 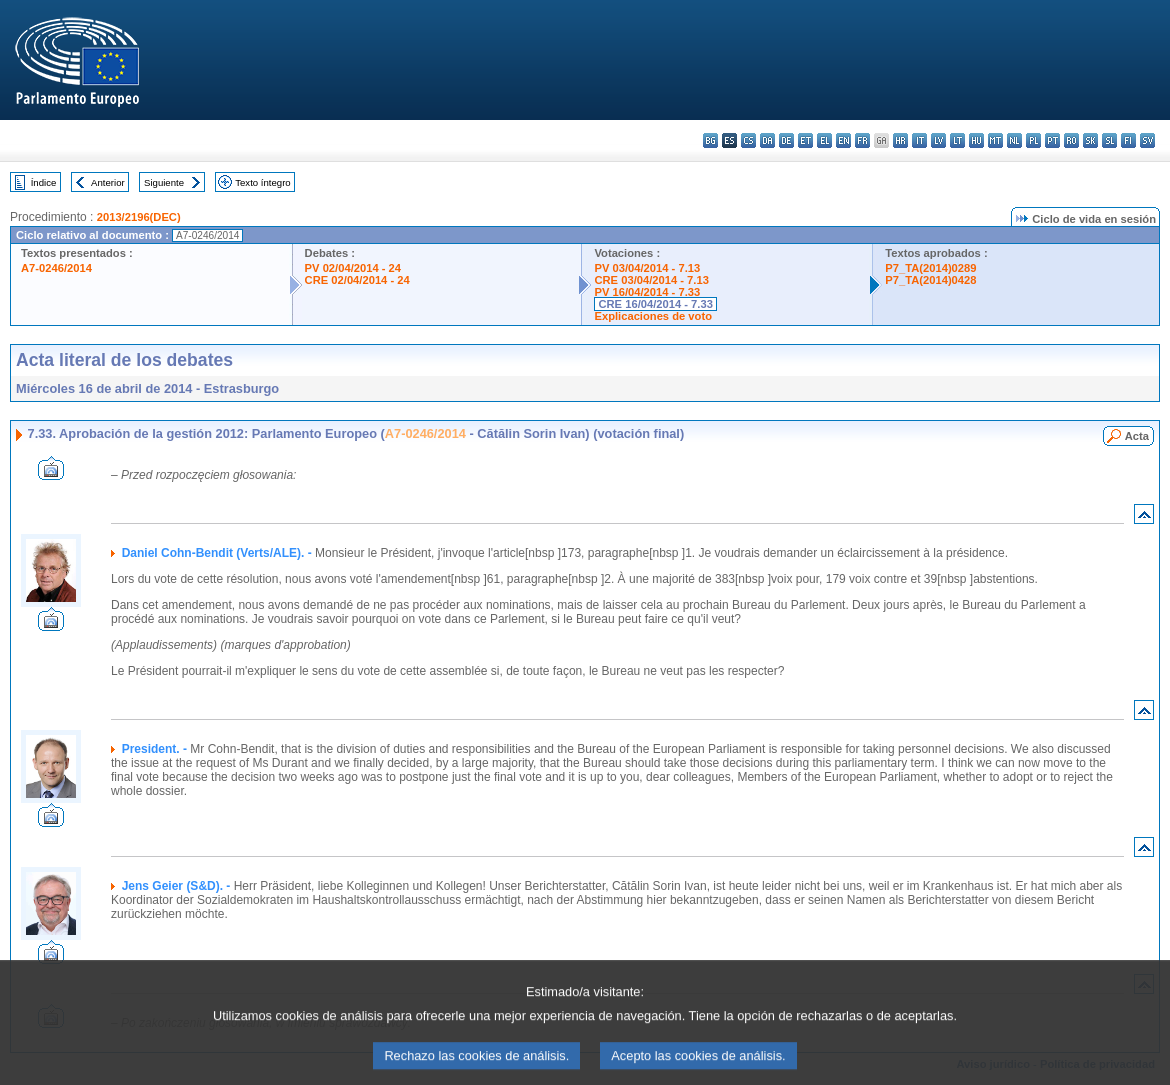 What do you see at coordinates (357, 280) in the screenshot?
I see `CRE 02/04/2014 - 24` at bounding box center [357, 280].